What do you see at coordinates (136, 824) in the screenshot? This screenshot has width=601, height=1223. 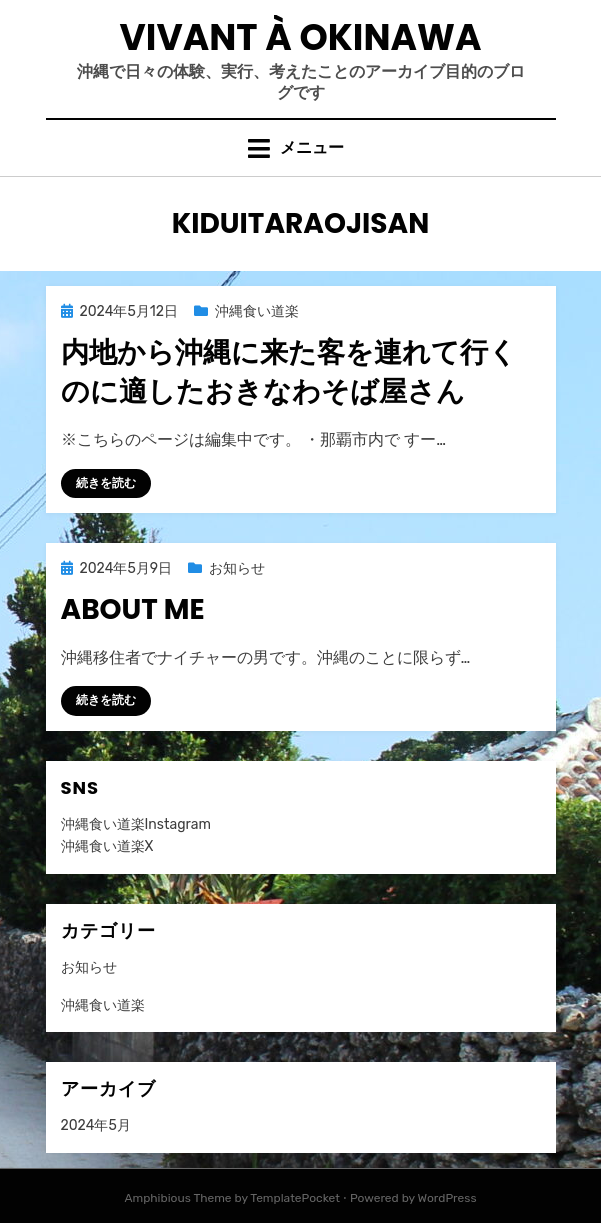 I see `沖縄食い道楽Instagram` at bounding box center [136, 824].